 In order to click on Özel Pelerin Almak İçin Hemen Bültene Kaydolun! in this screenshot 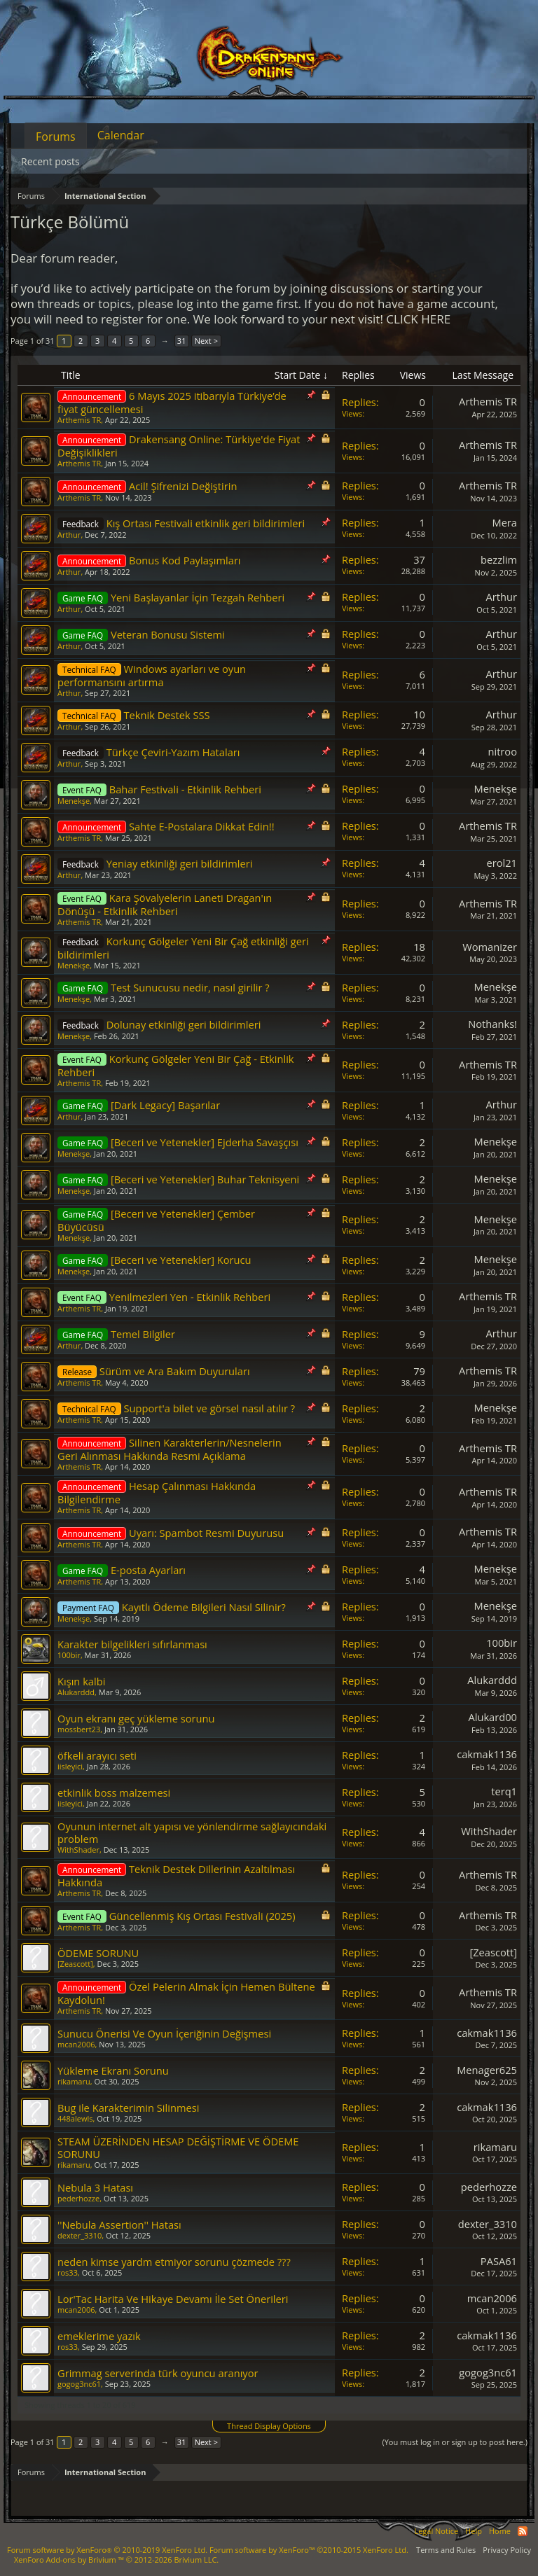, I will do `click(186, 1993)`.